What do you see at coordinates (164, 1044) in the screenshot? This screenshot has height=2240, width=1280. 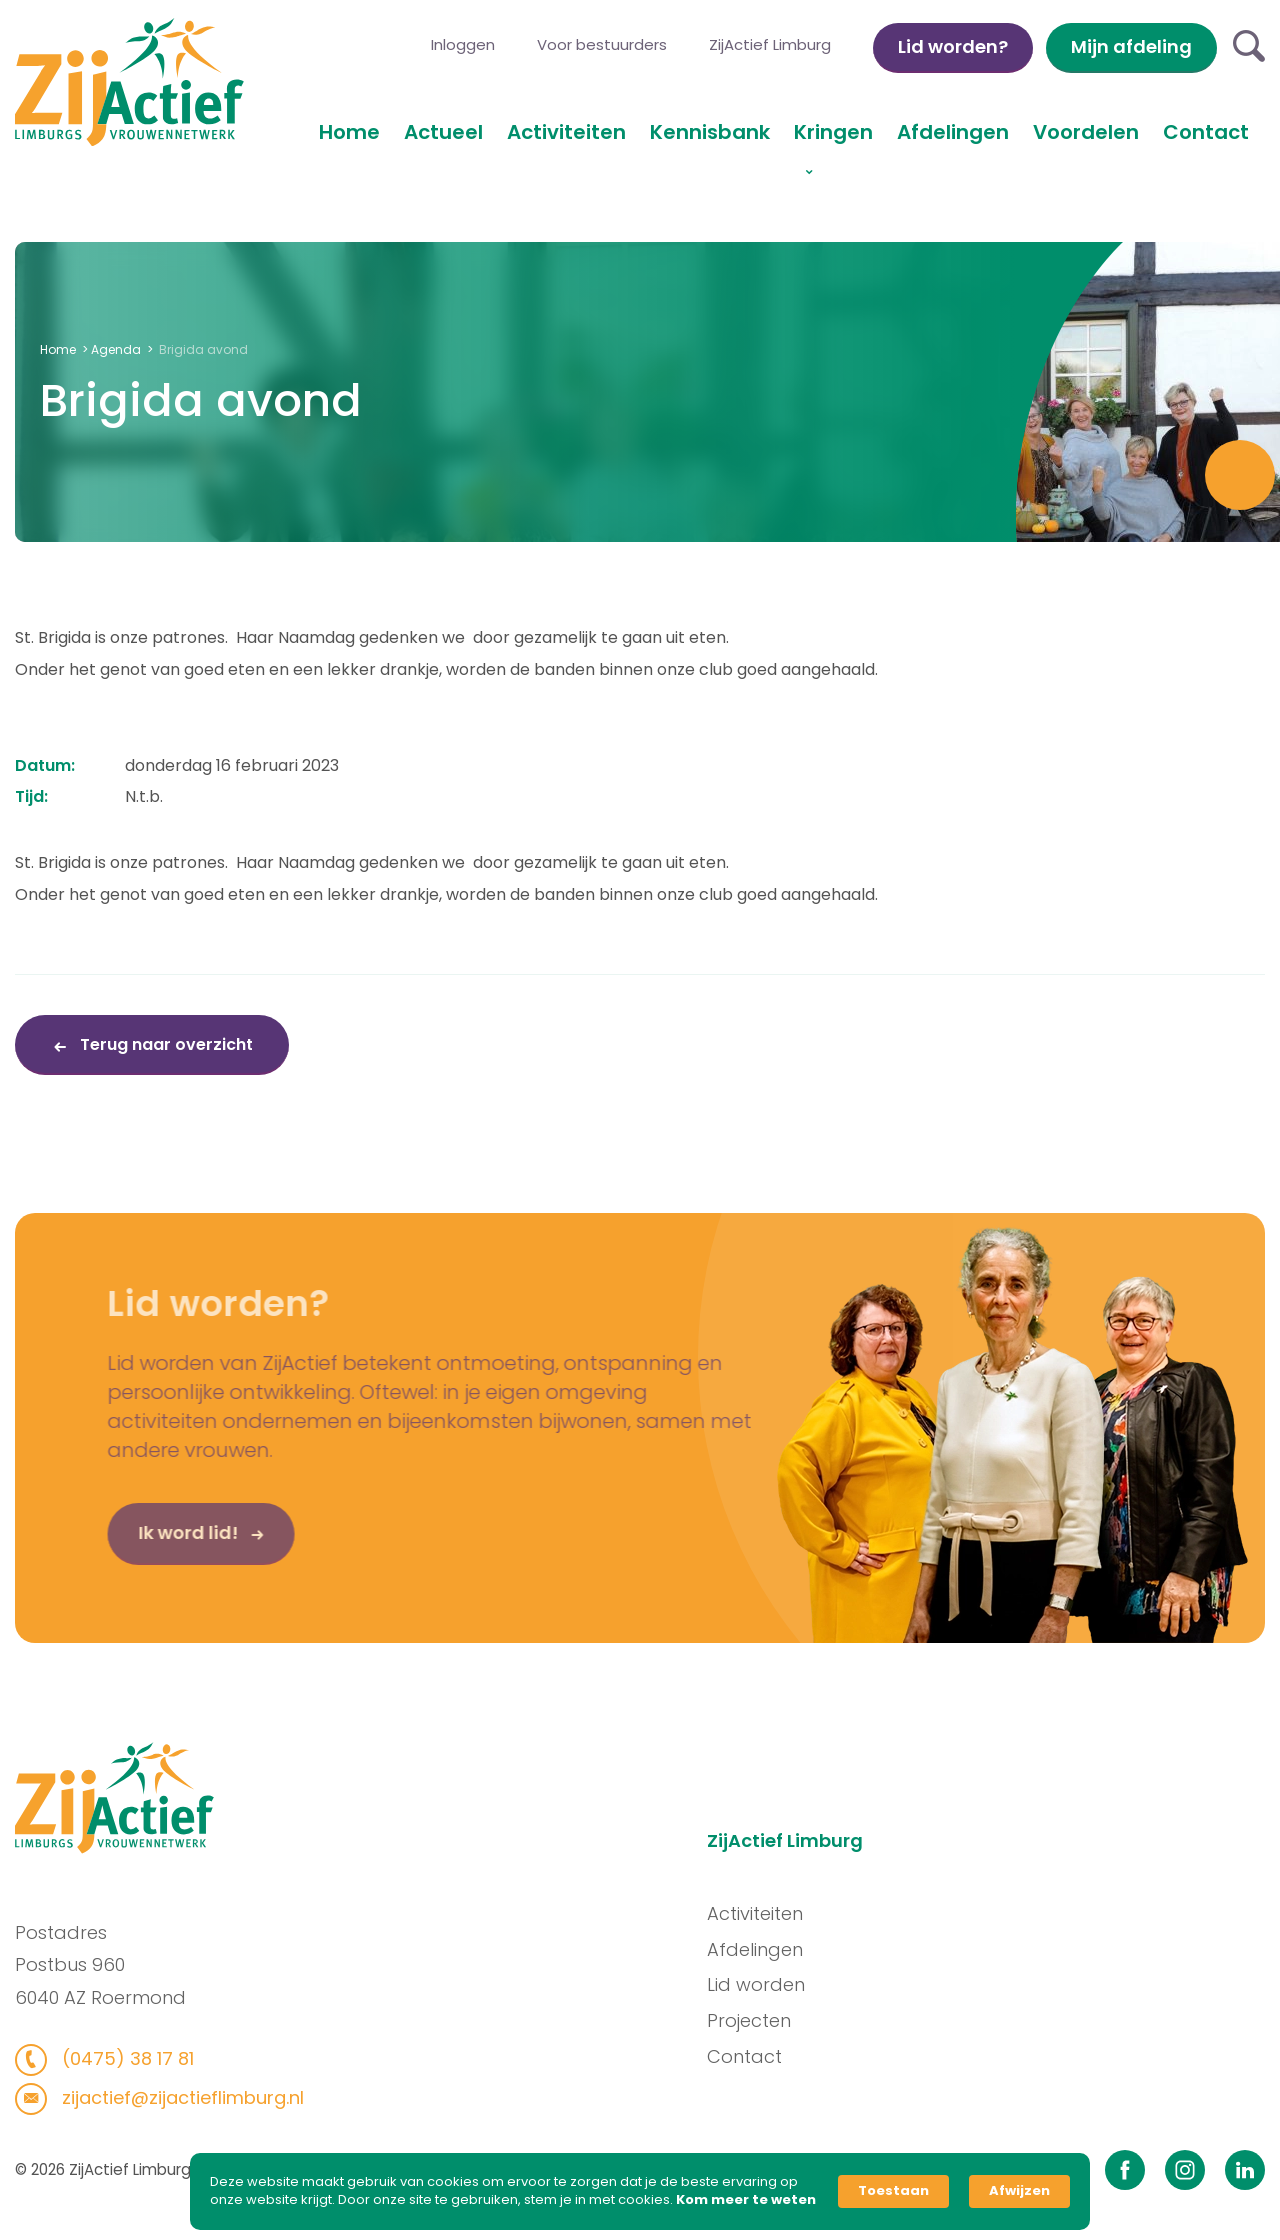 I see `Terug naar overzicht` at bounding box center [164, 1044].